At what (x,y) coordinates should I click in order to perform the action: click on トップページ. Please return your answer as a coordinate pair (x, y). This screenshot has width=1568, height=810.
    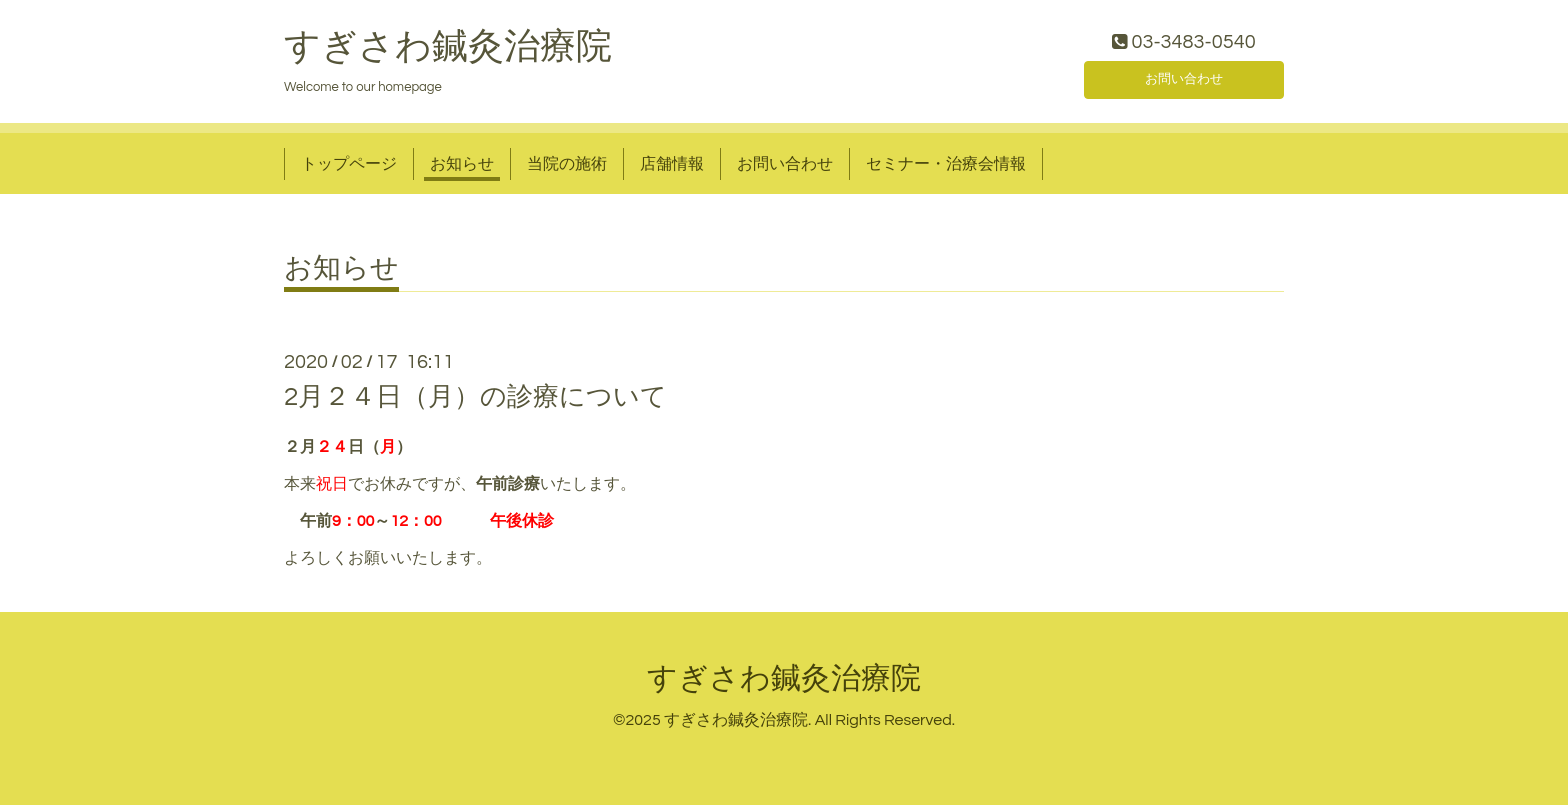
    Looking at the image, I should click on (349, 168).